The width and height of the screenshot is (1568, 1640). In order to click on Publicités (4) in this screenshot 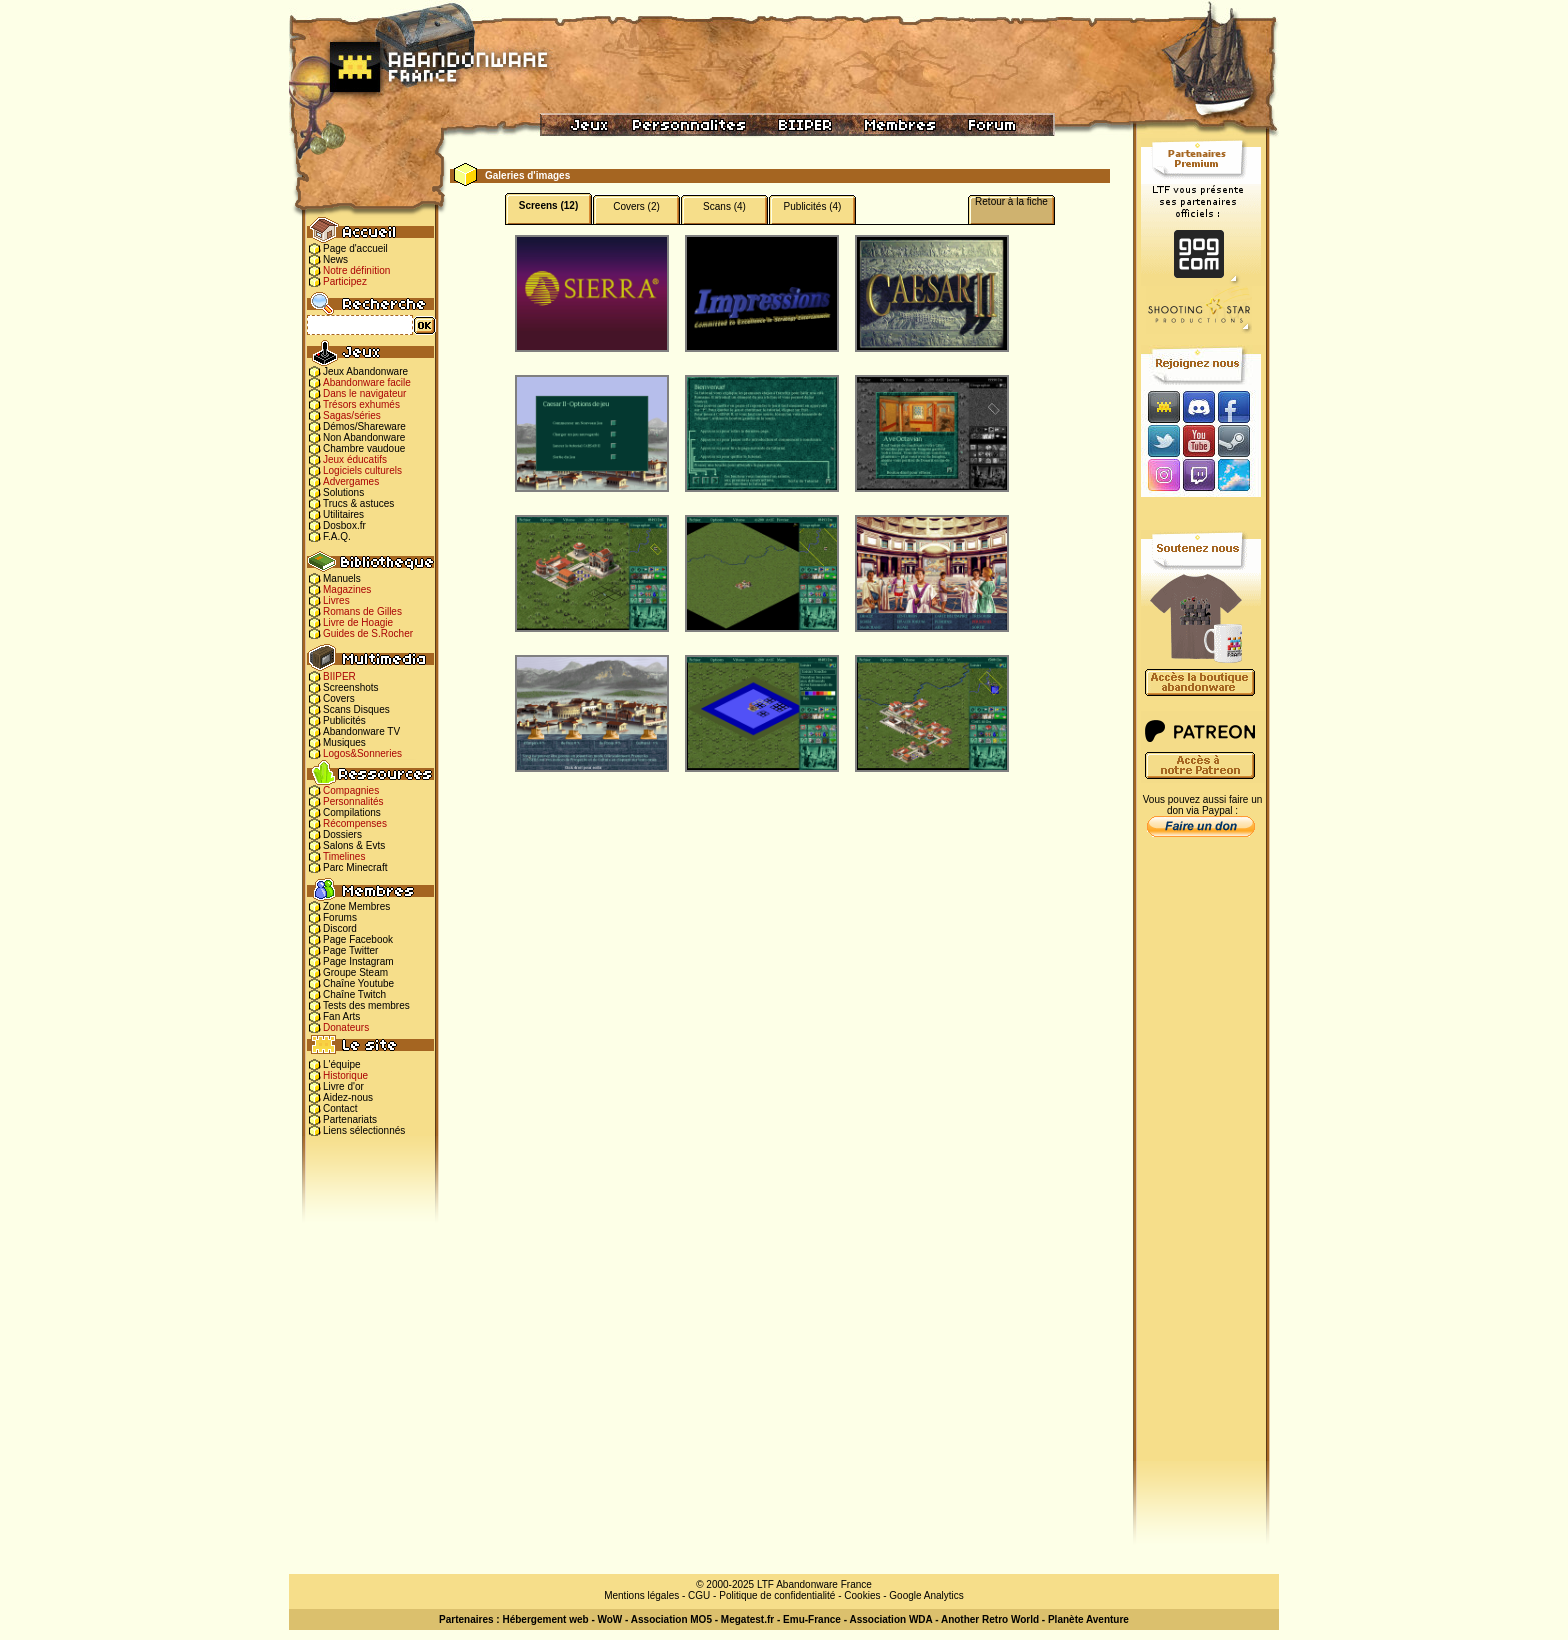, I will do `click(813, 206)`.